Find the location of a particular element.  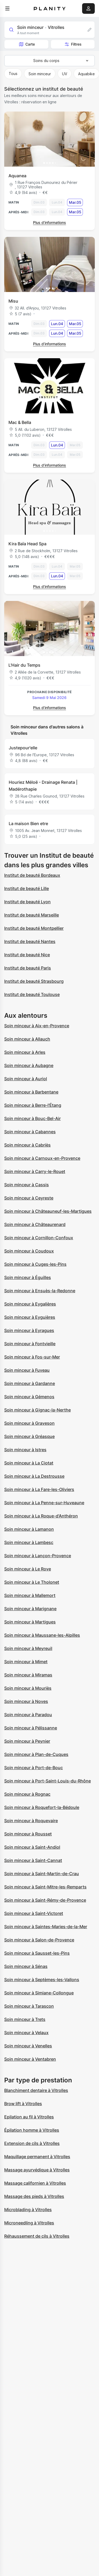

Soin minceur à Eyragues is located at coordinates (29, 1330).